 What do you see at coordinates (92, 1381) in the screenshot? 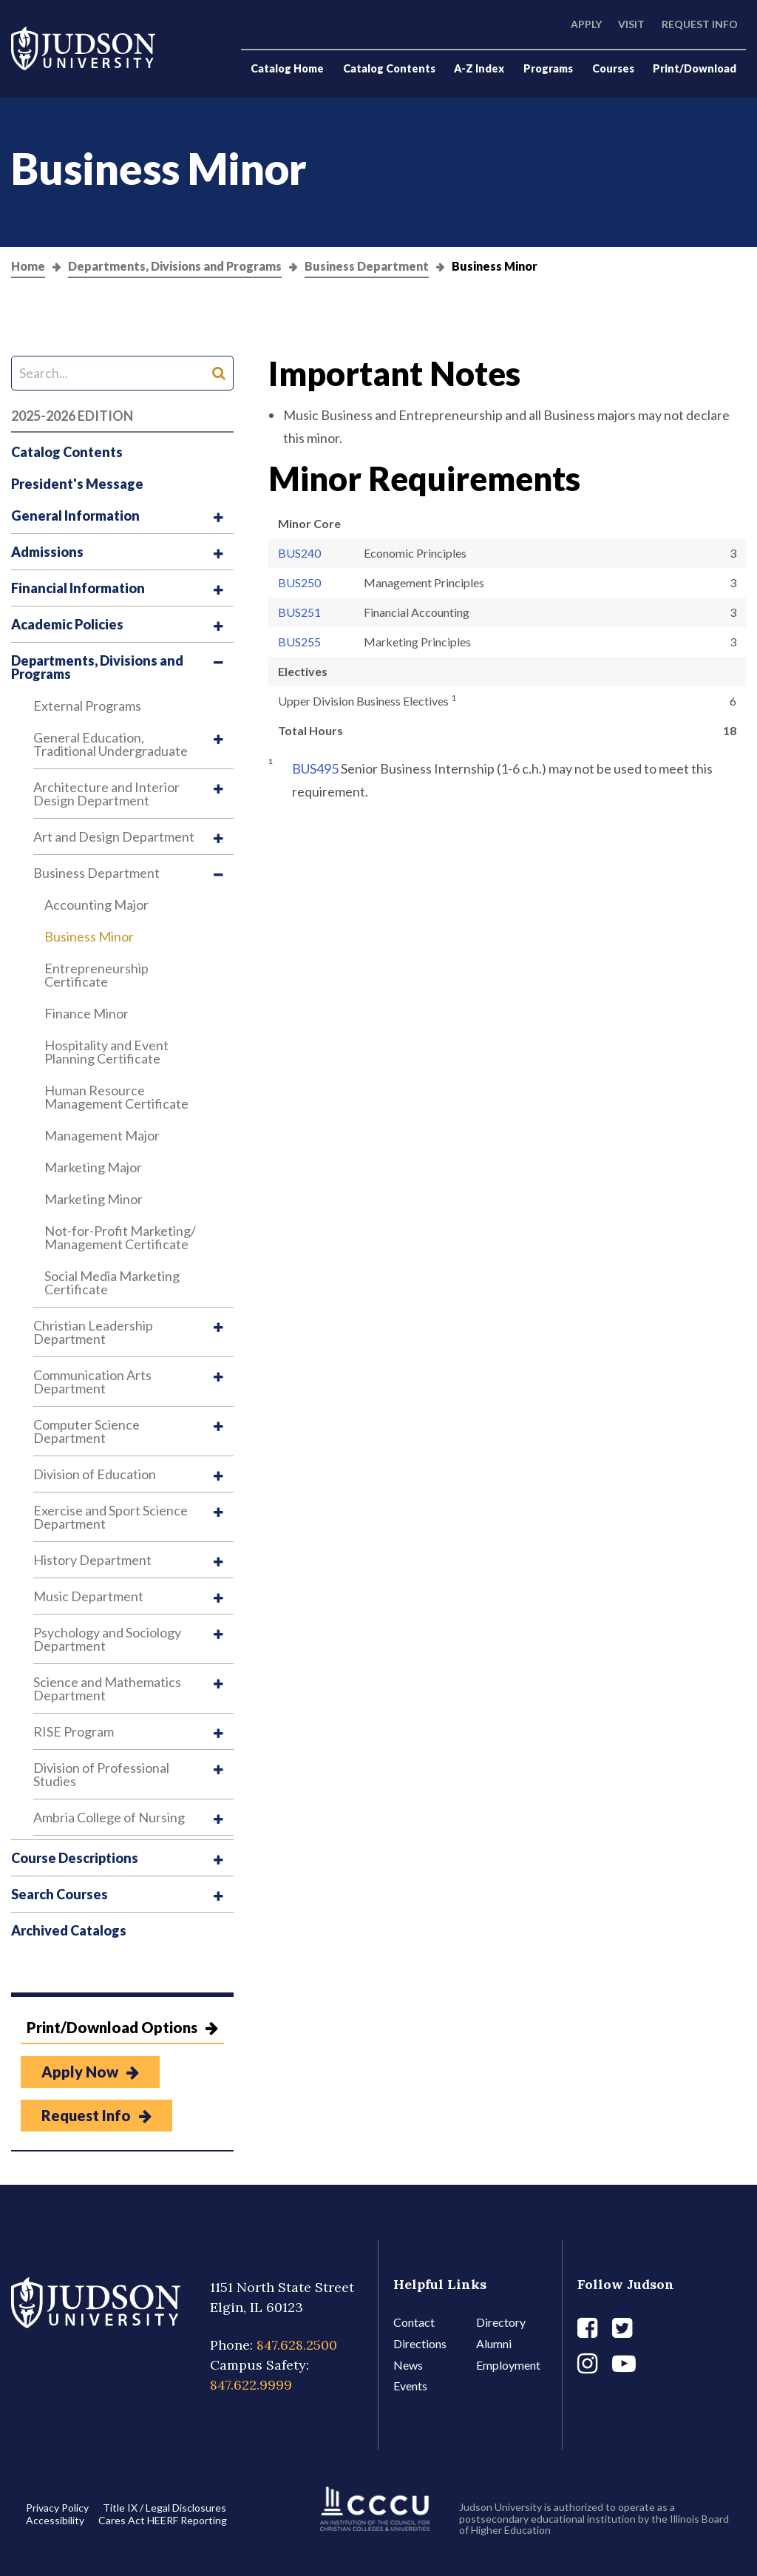
I see `Communication Arts Department` at bounding box center [92, 1381].